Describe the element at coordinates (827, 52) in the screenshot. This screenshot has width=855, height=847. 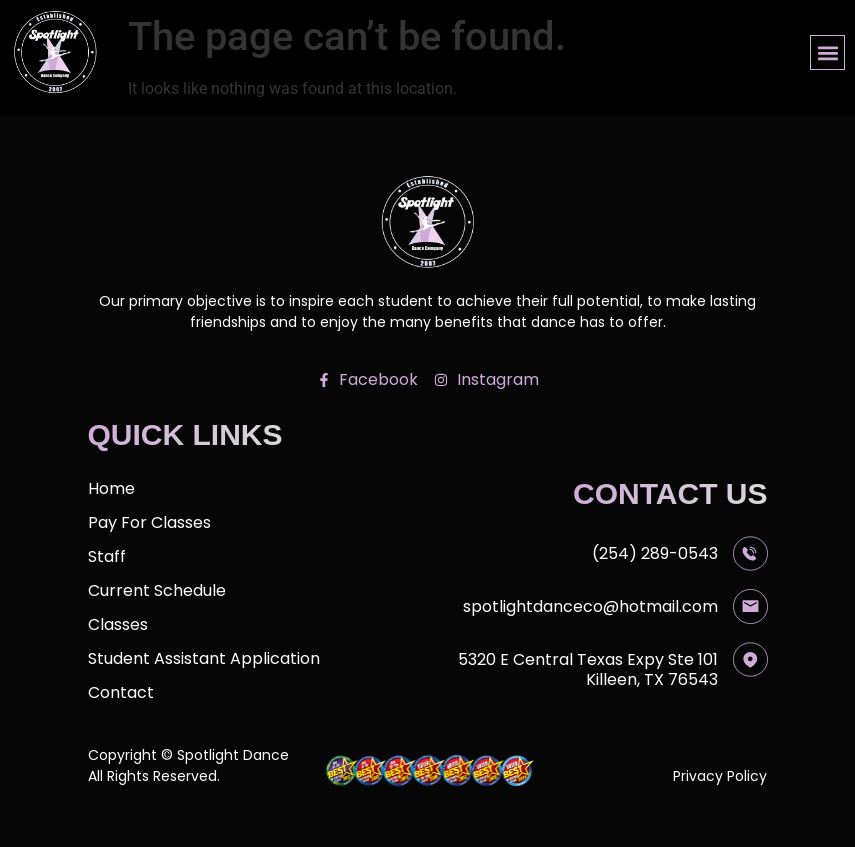
I see `[button]` at that location.